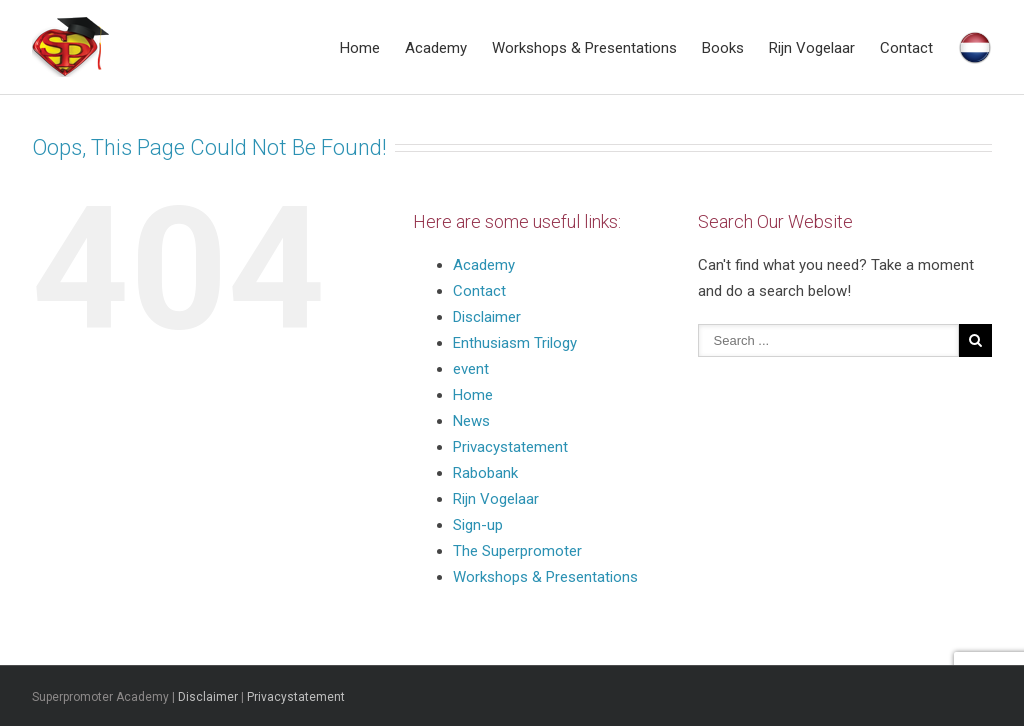  What do you see at coordinates (487, 317) in the screenshot?
I see `Disclaimer` at bounding box center [487, 317].